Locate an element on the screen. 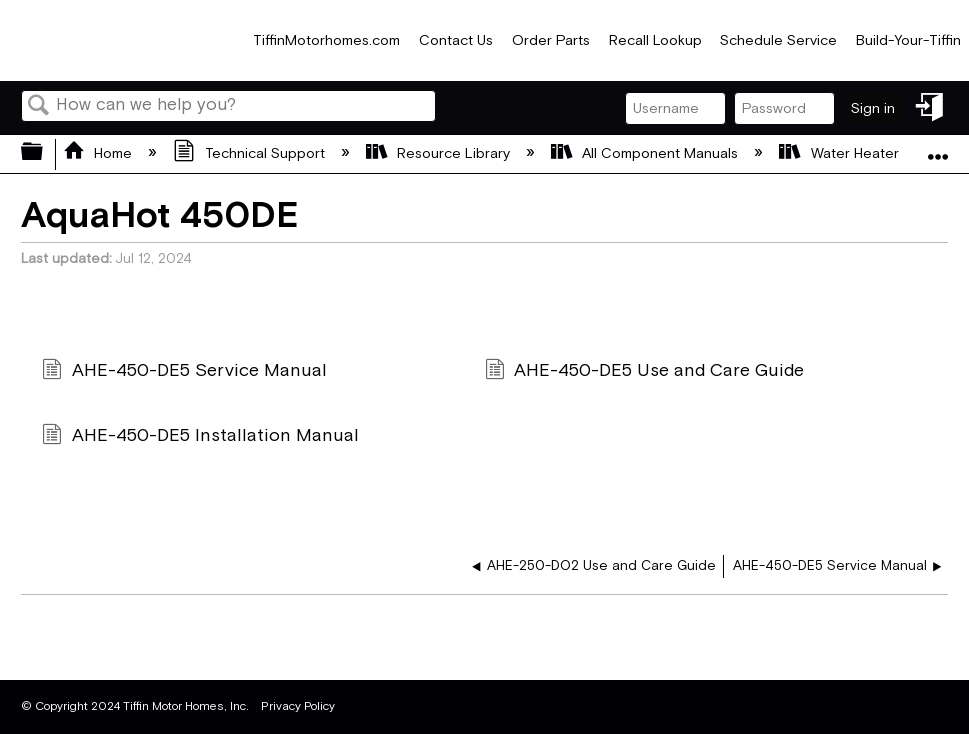 The width and height of the screenshot is (969, 734). Privacy Policy is located at coordinates (298, 706).